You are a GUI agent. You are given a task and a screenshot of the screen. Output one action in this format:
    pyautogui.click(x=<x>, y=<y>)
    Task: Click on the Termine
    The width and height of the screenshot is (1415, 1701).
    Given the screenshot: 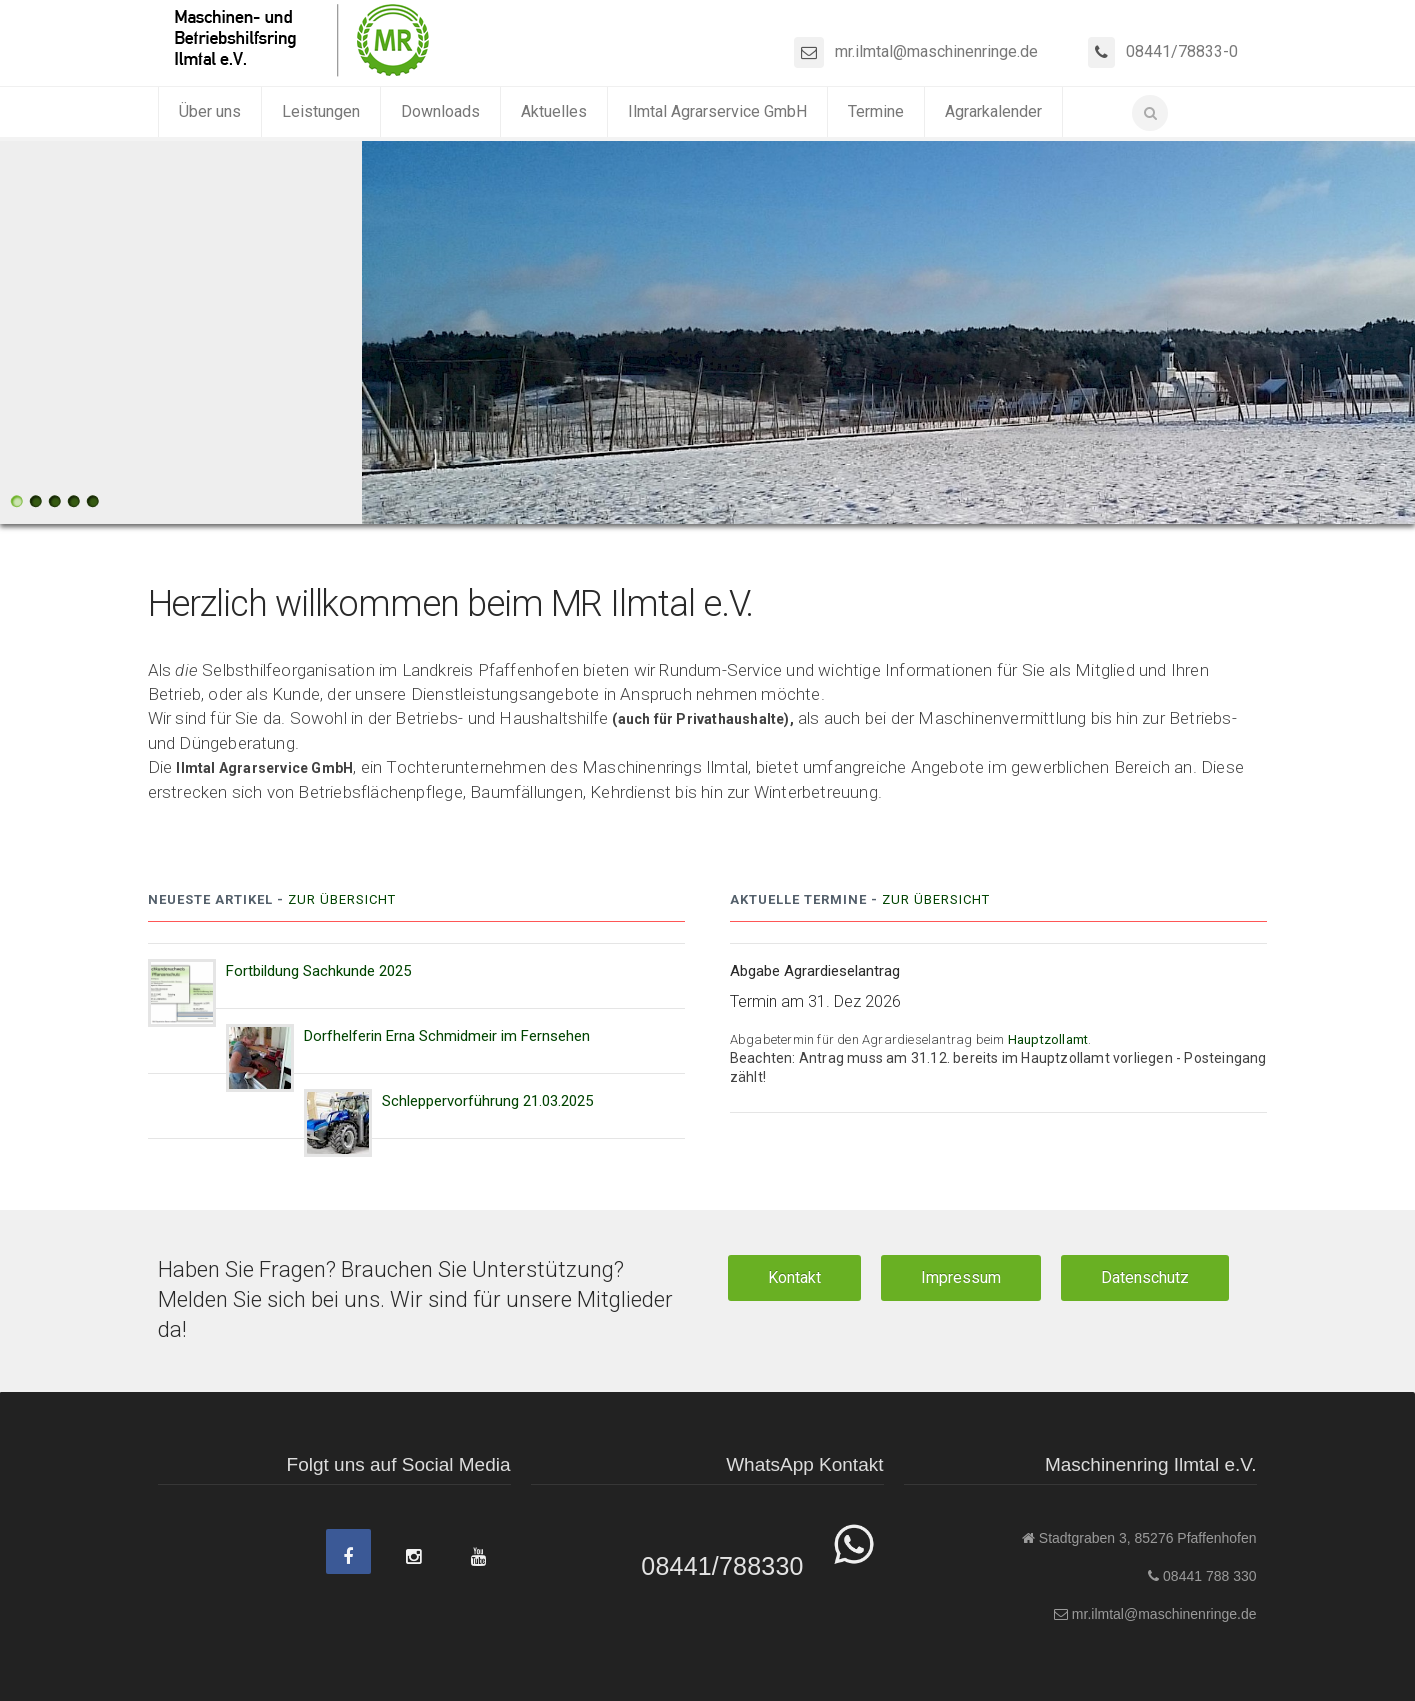 What is the action you would take?
    pyautogui.click(x=876, y=111)
    